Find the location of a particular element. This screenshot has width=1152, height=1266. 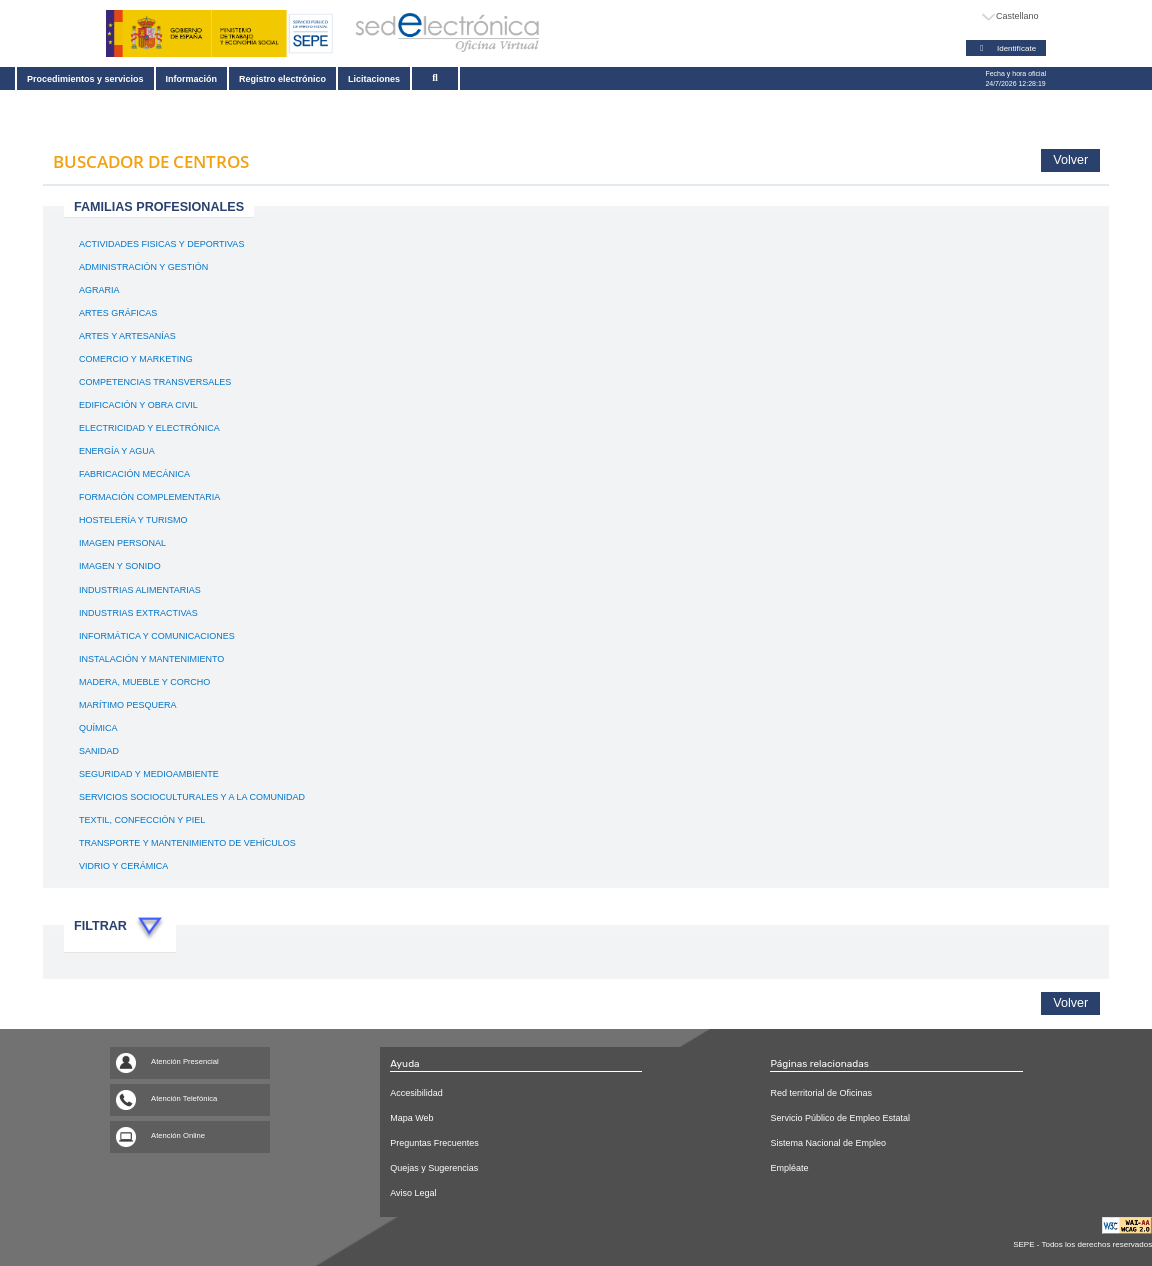

Sistema Nacional de Empleo is located at coordinates (828, 1143).